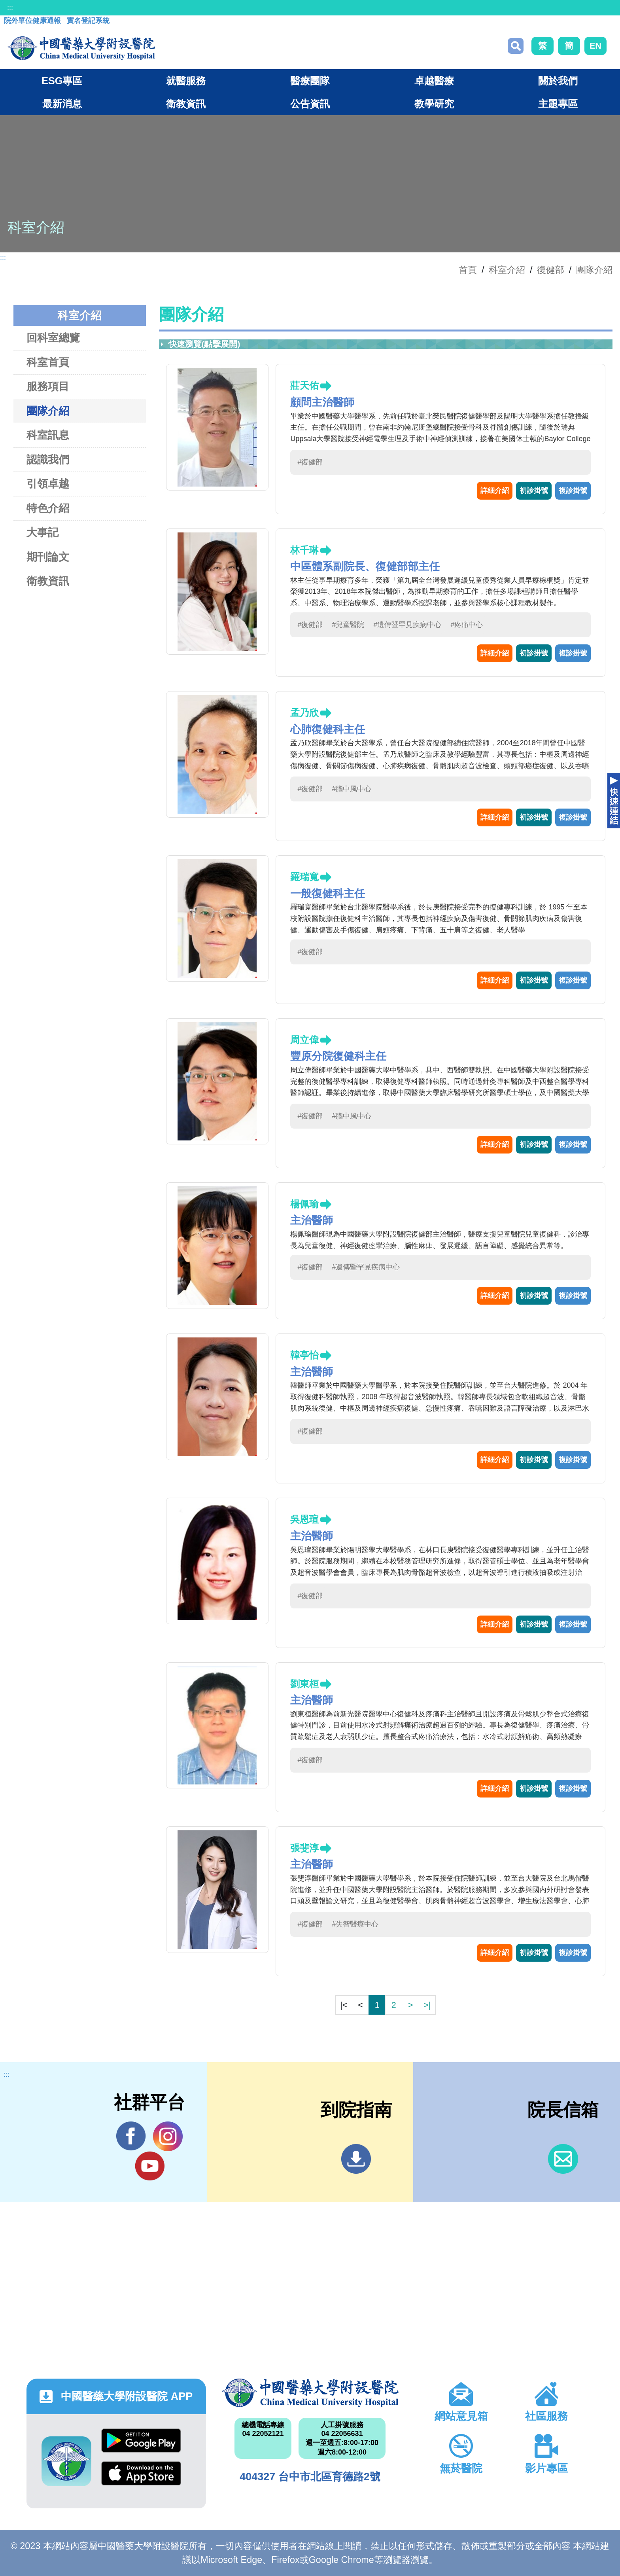 The width and height of the screenshot is (620, 2576). I want to click on 周立偉, so click(304, 1039).